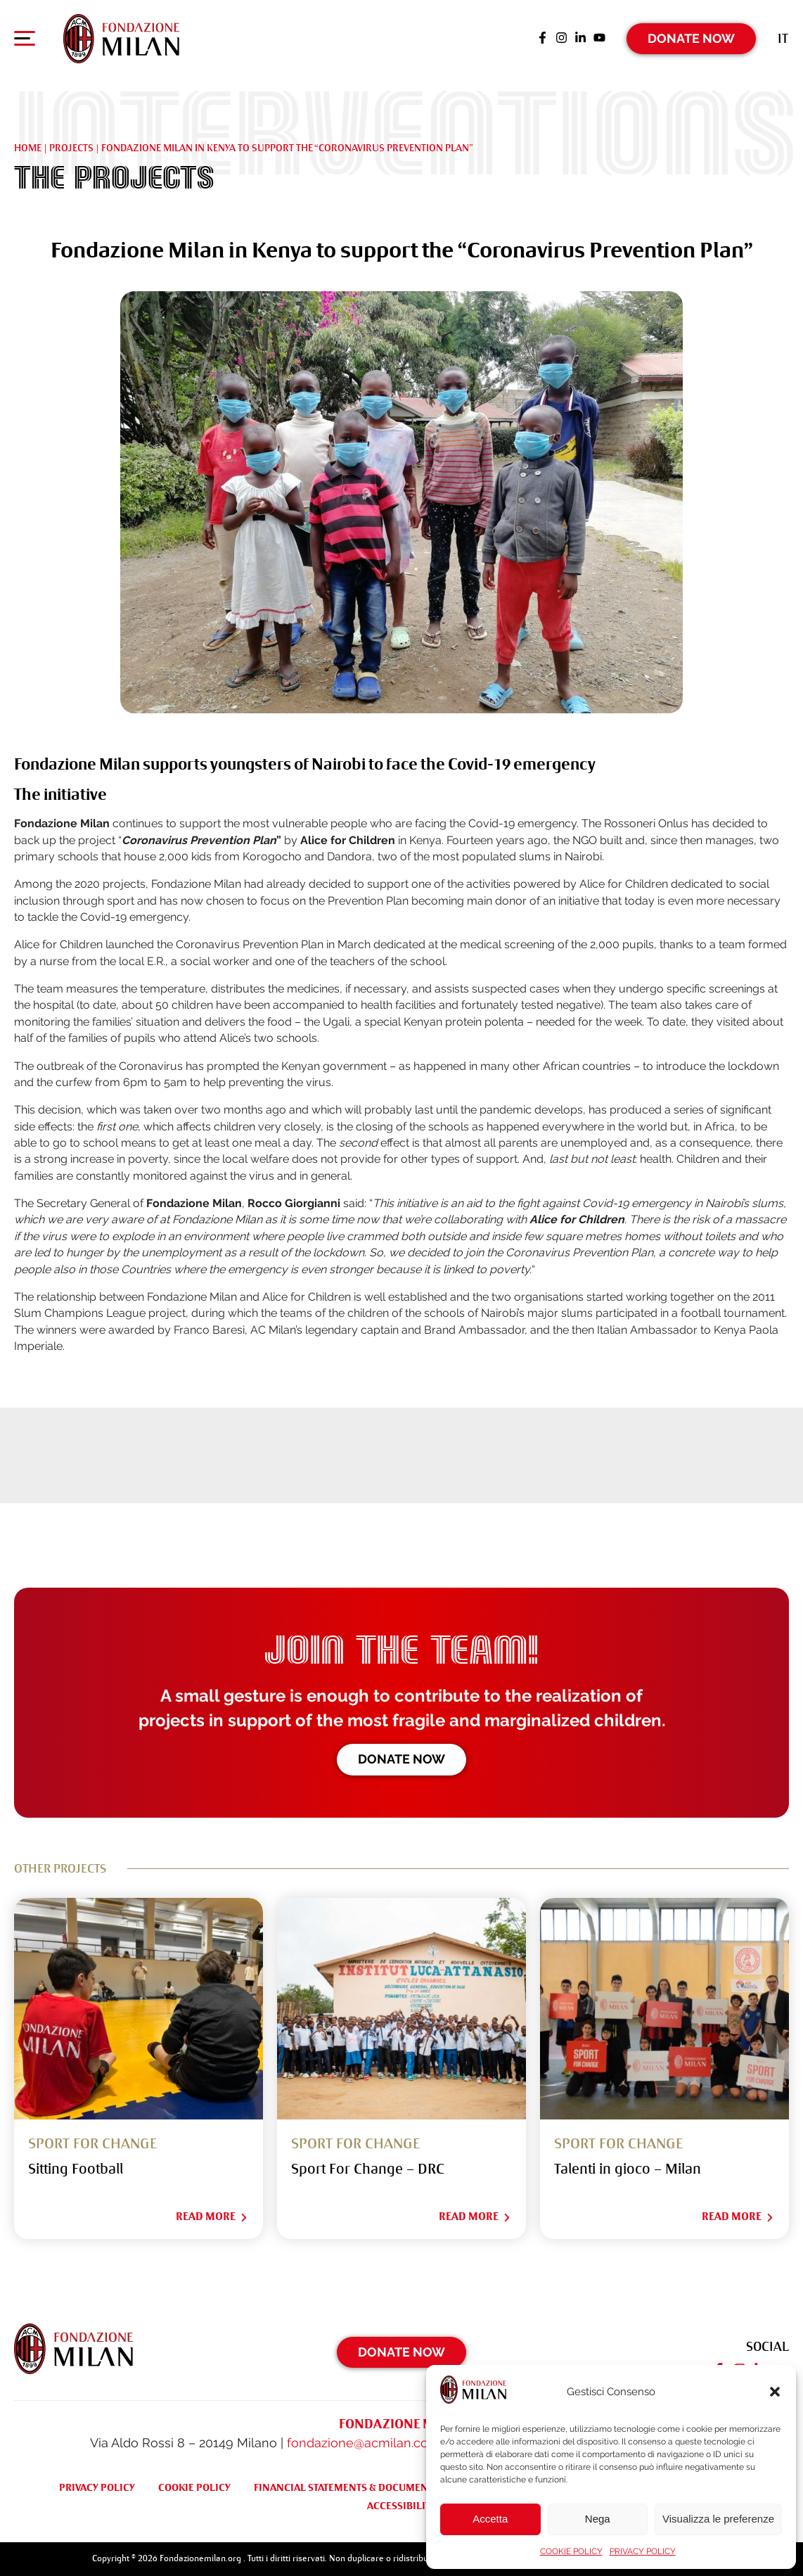  Describe the element at coordinates (346, 2487) in the screenshot. I see `FINANCIAL STATEMENTS & DOCUMENTS` at that location.